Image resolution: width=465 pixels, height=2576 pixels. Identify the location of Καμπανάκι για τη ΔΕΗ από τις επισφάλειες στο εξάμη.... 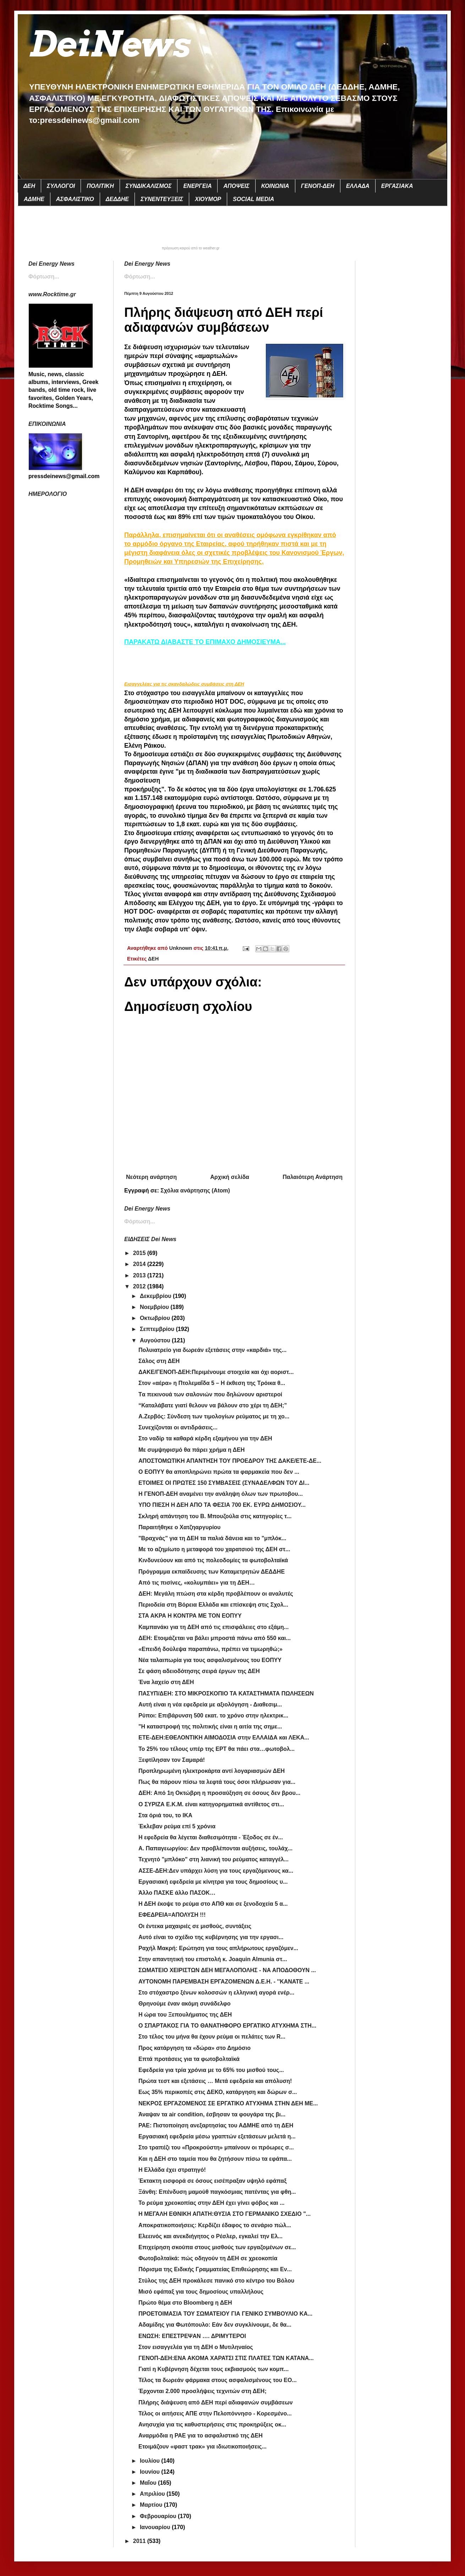
(213, 1627).